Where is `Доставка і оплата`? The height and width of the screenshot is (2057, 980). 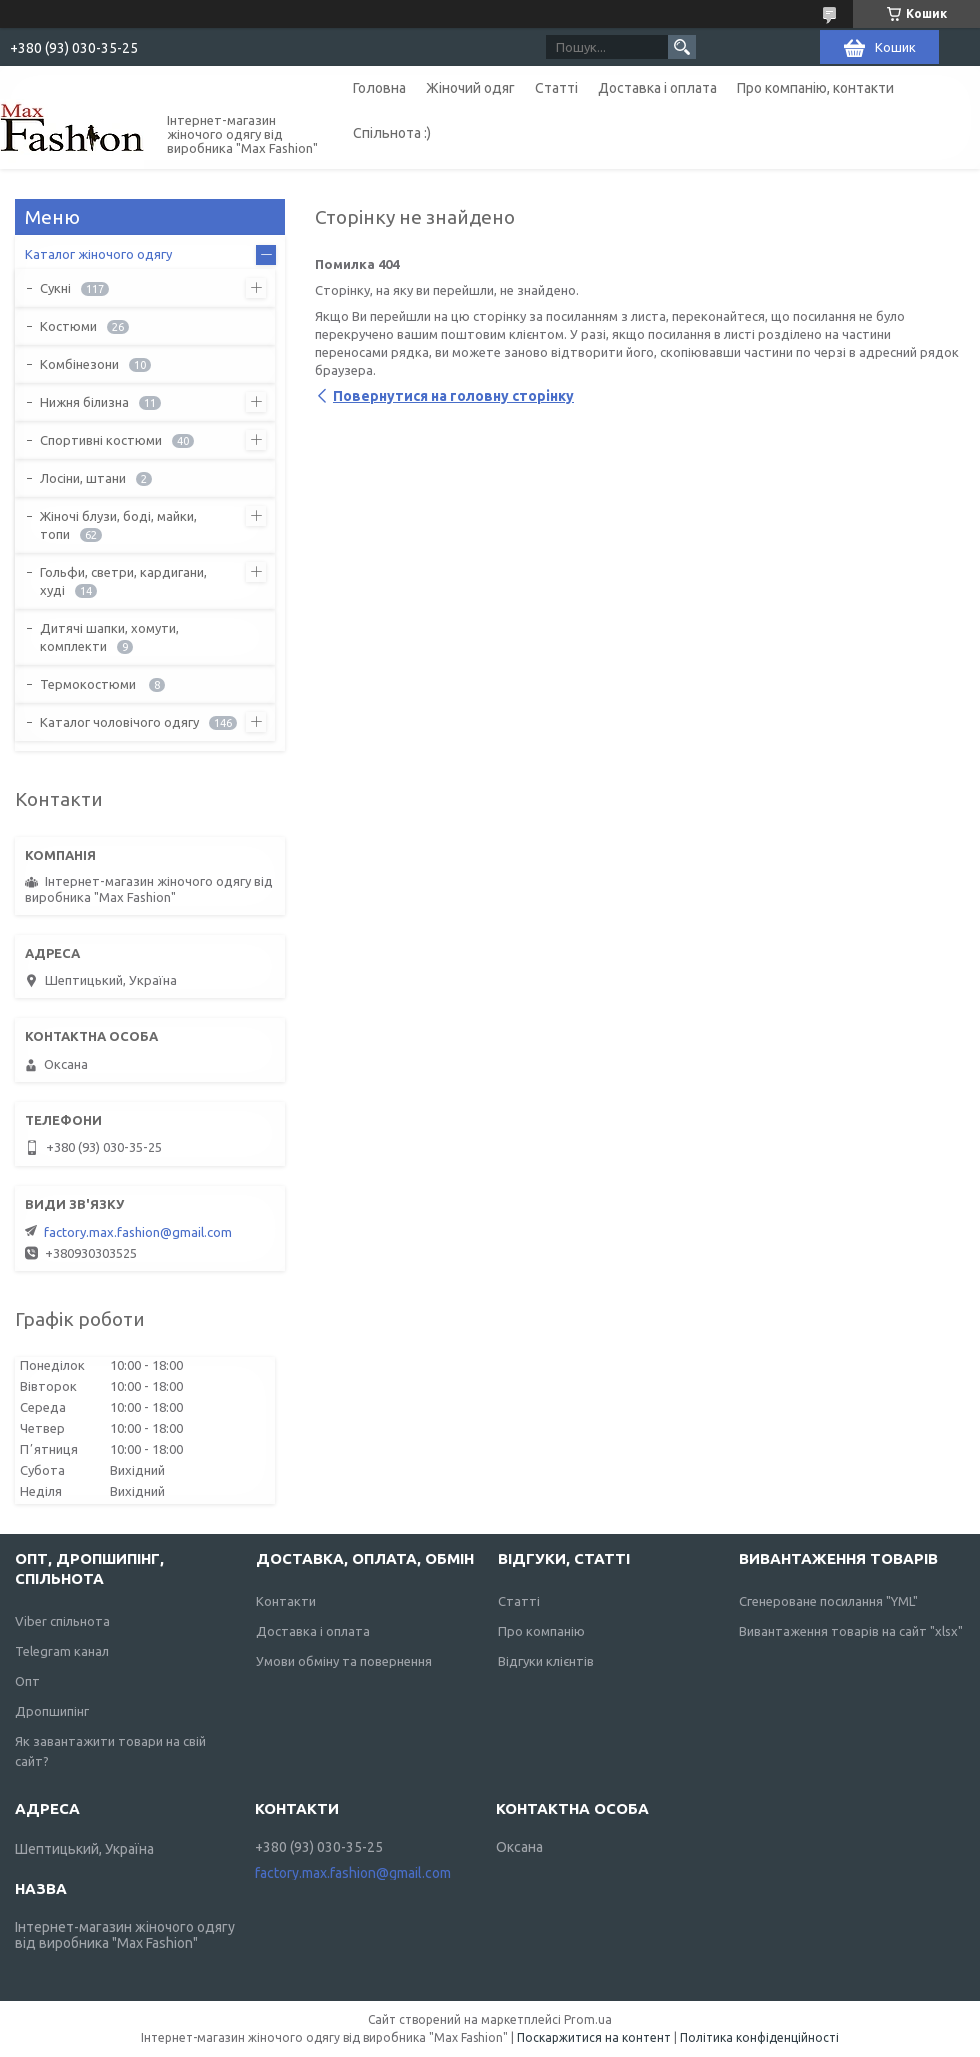
Доставка і оплата is located at coordinates (657, 88).